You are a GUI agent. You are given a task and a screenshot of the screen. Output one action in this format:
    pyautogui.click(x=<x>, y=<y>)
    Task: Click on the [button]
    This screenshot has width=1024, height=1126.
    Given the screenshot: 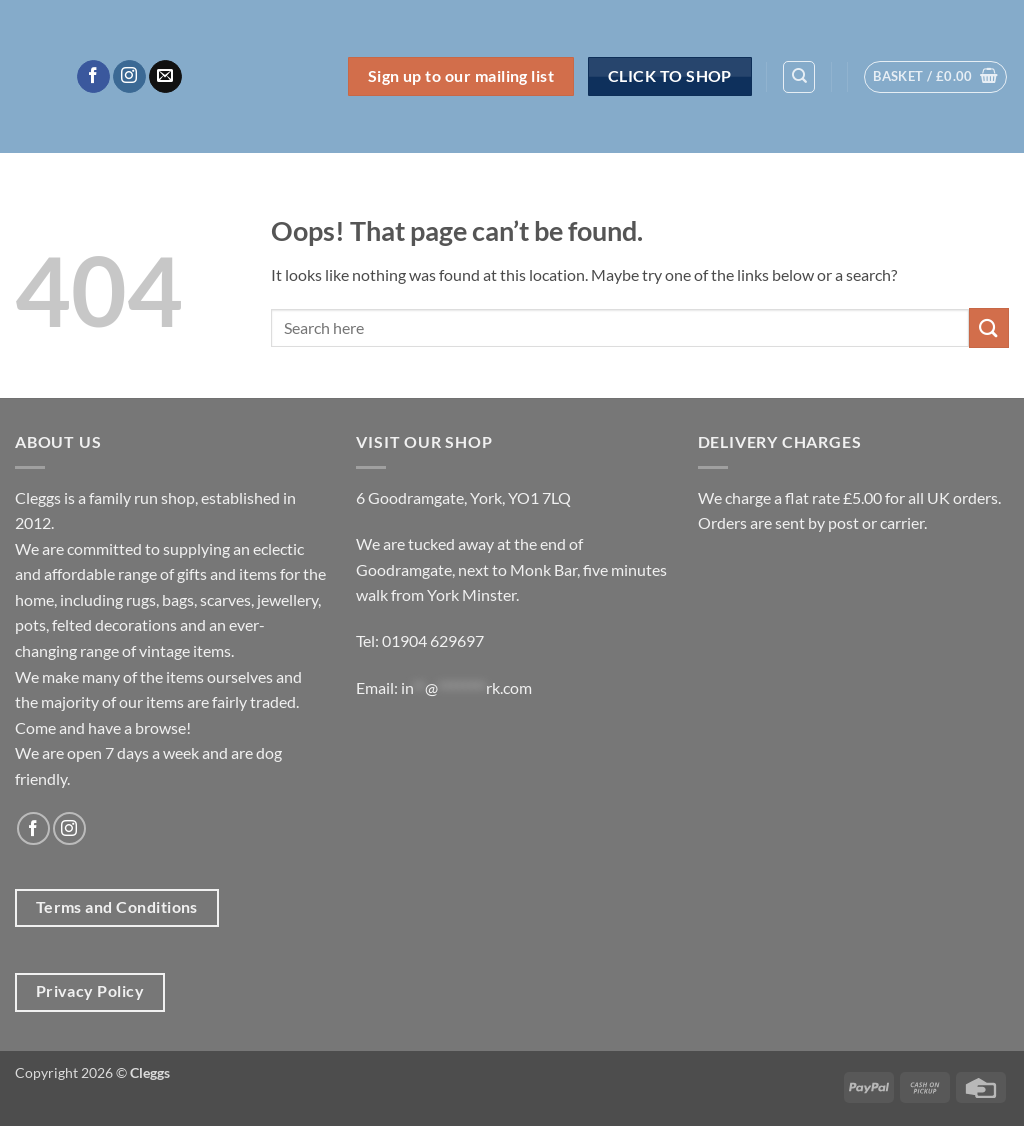 What is the action you would take?
    pyautogui.click(x=935, y=77)
    